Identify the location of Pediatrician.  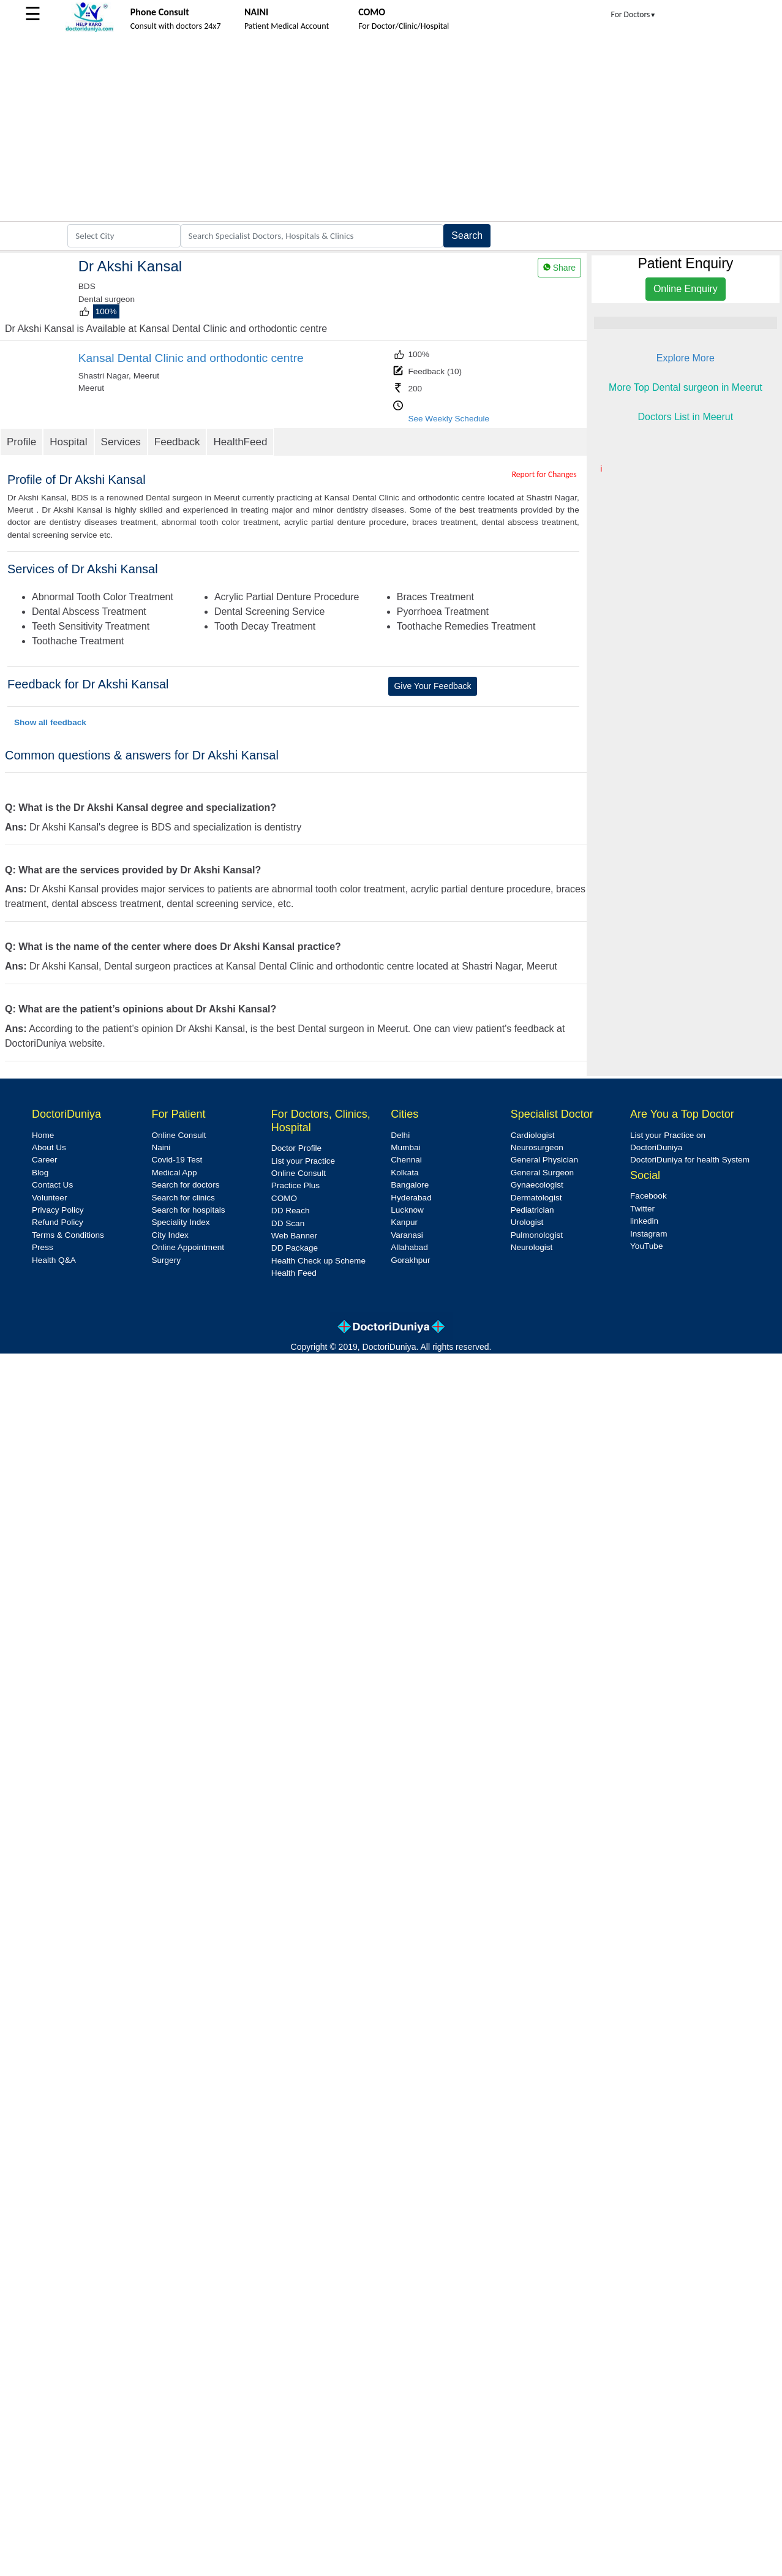
(532, 1210).